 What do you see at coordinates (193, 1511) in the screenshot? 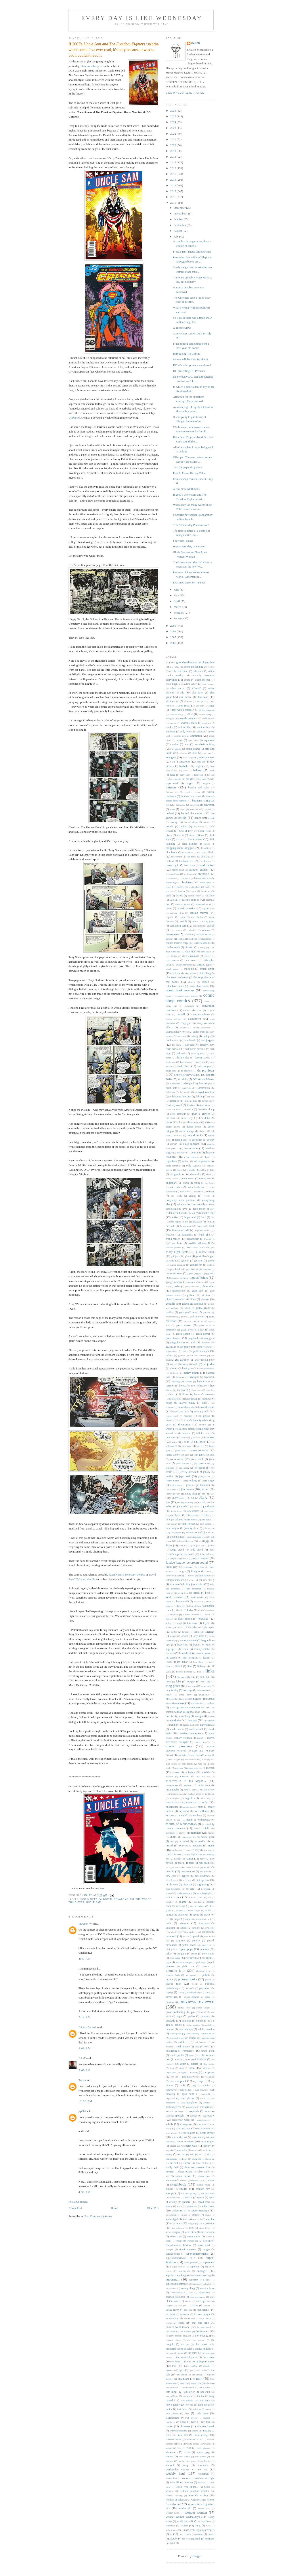
I see `joey weiser` at bounding box center [193, 1511].